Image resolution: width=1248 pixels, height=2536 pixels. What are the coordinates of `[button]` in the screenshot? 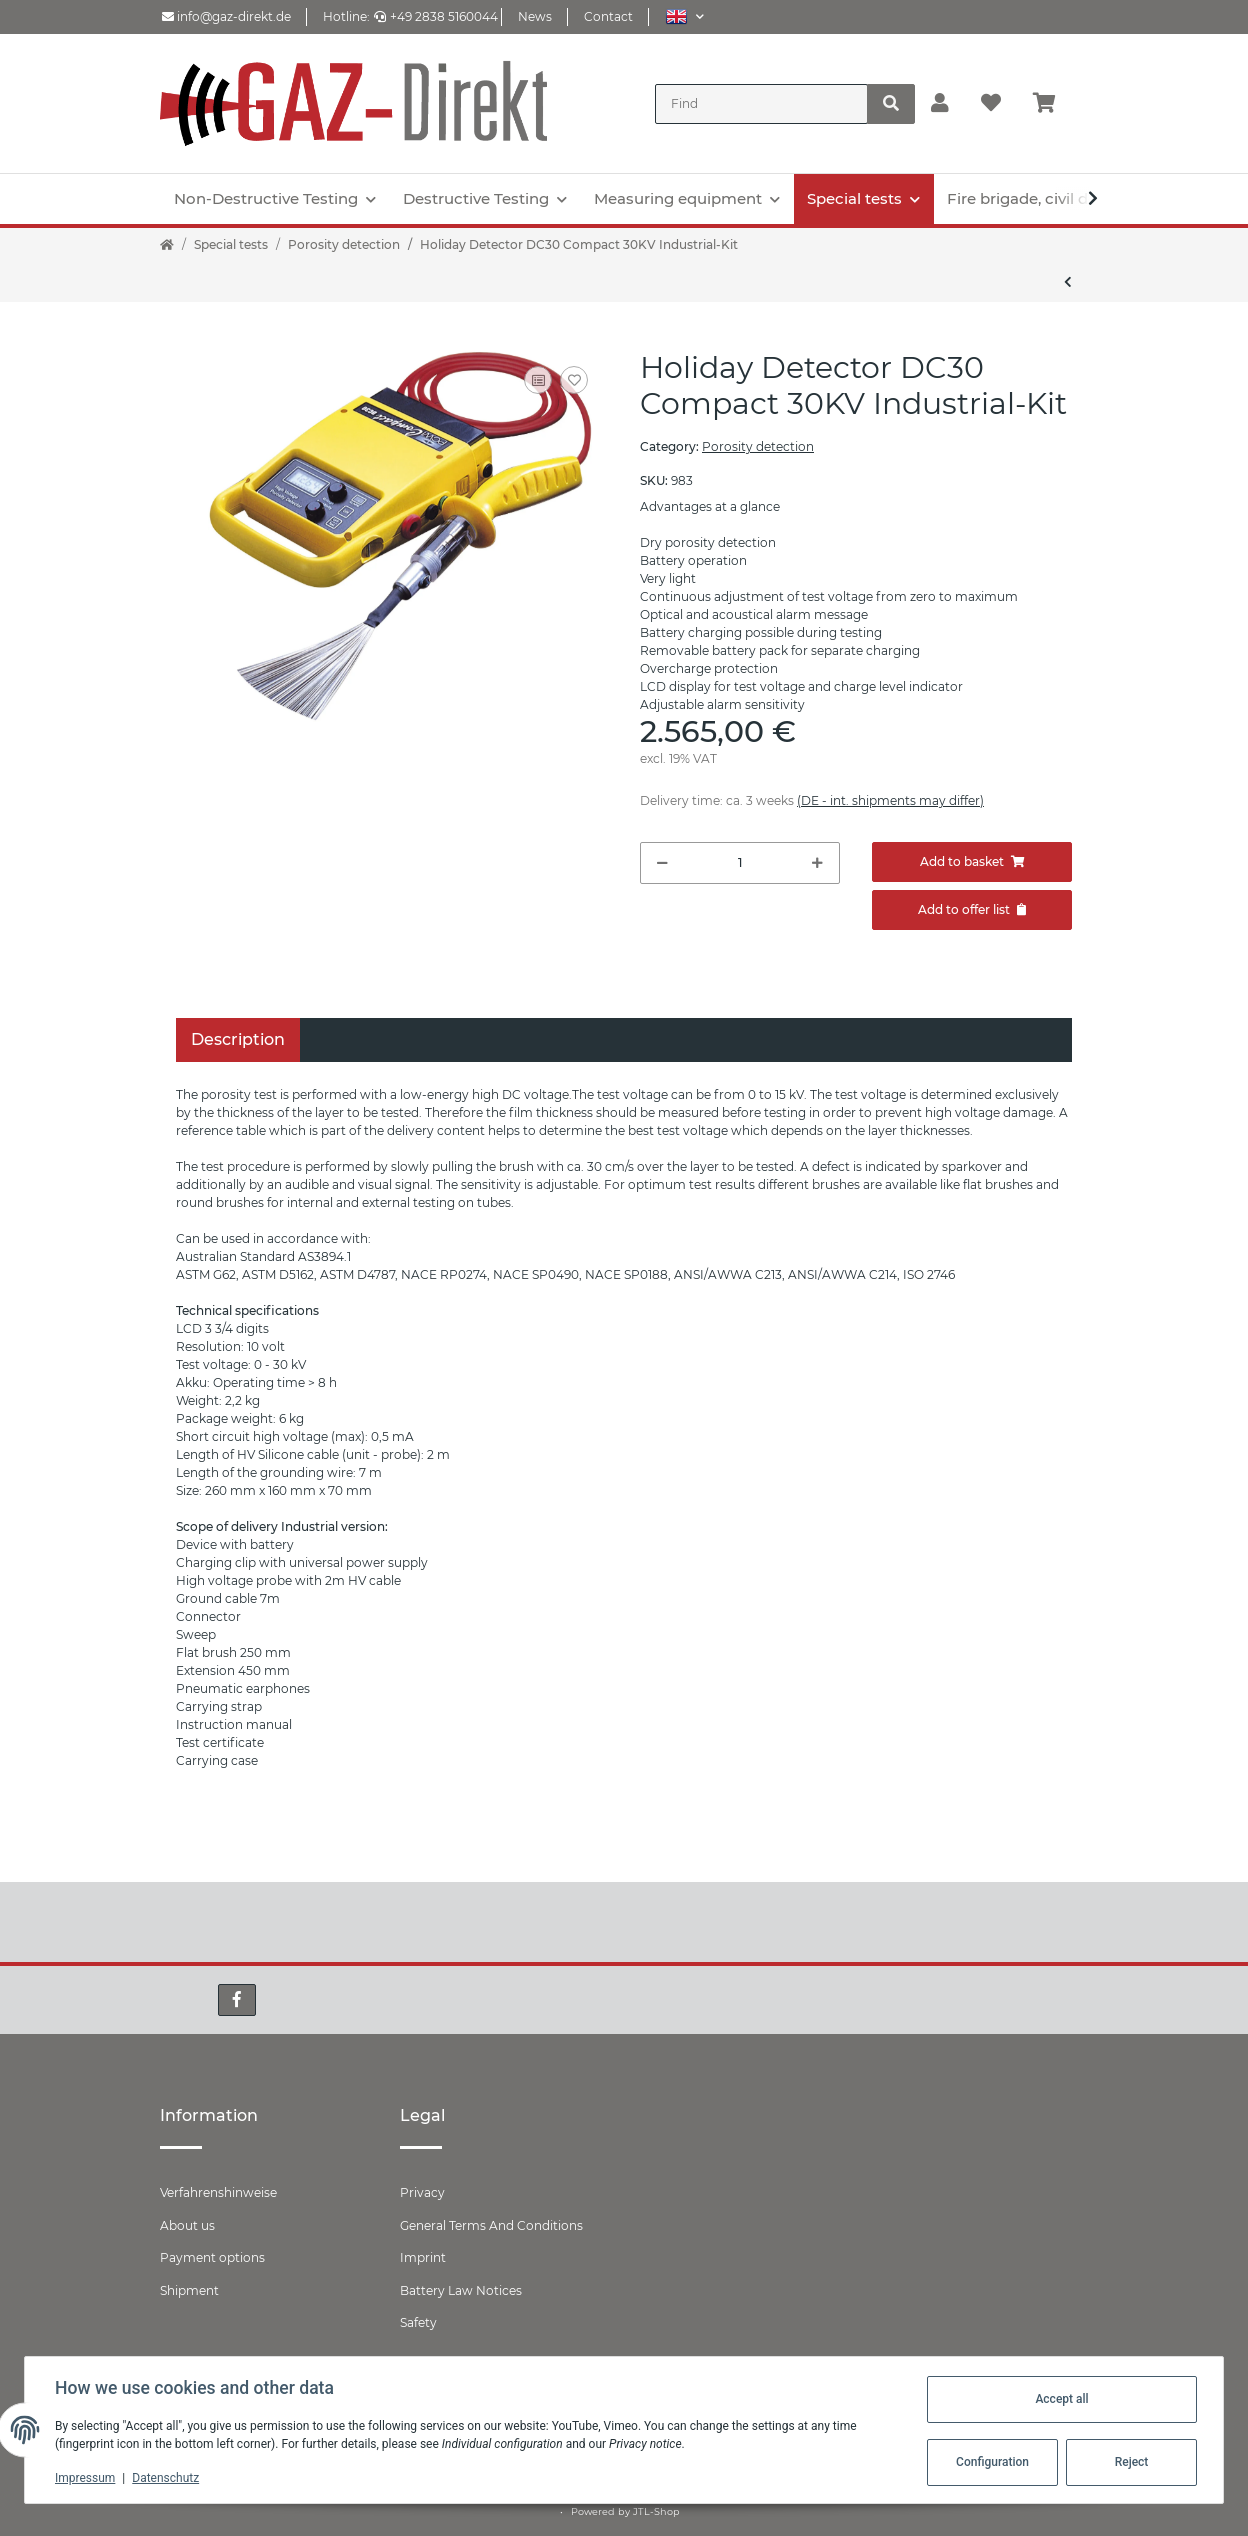 It's located at (684, 16).